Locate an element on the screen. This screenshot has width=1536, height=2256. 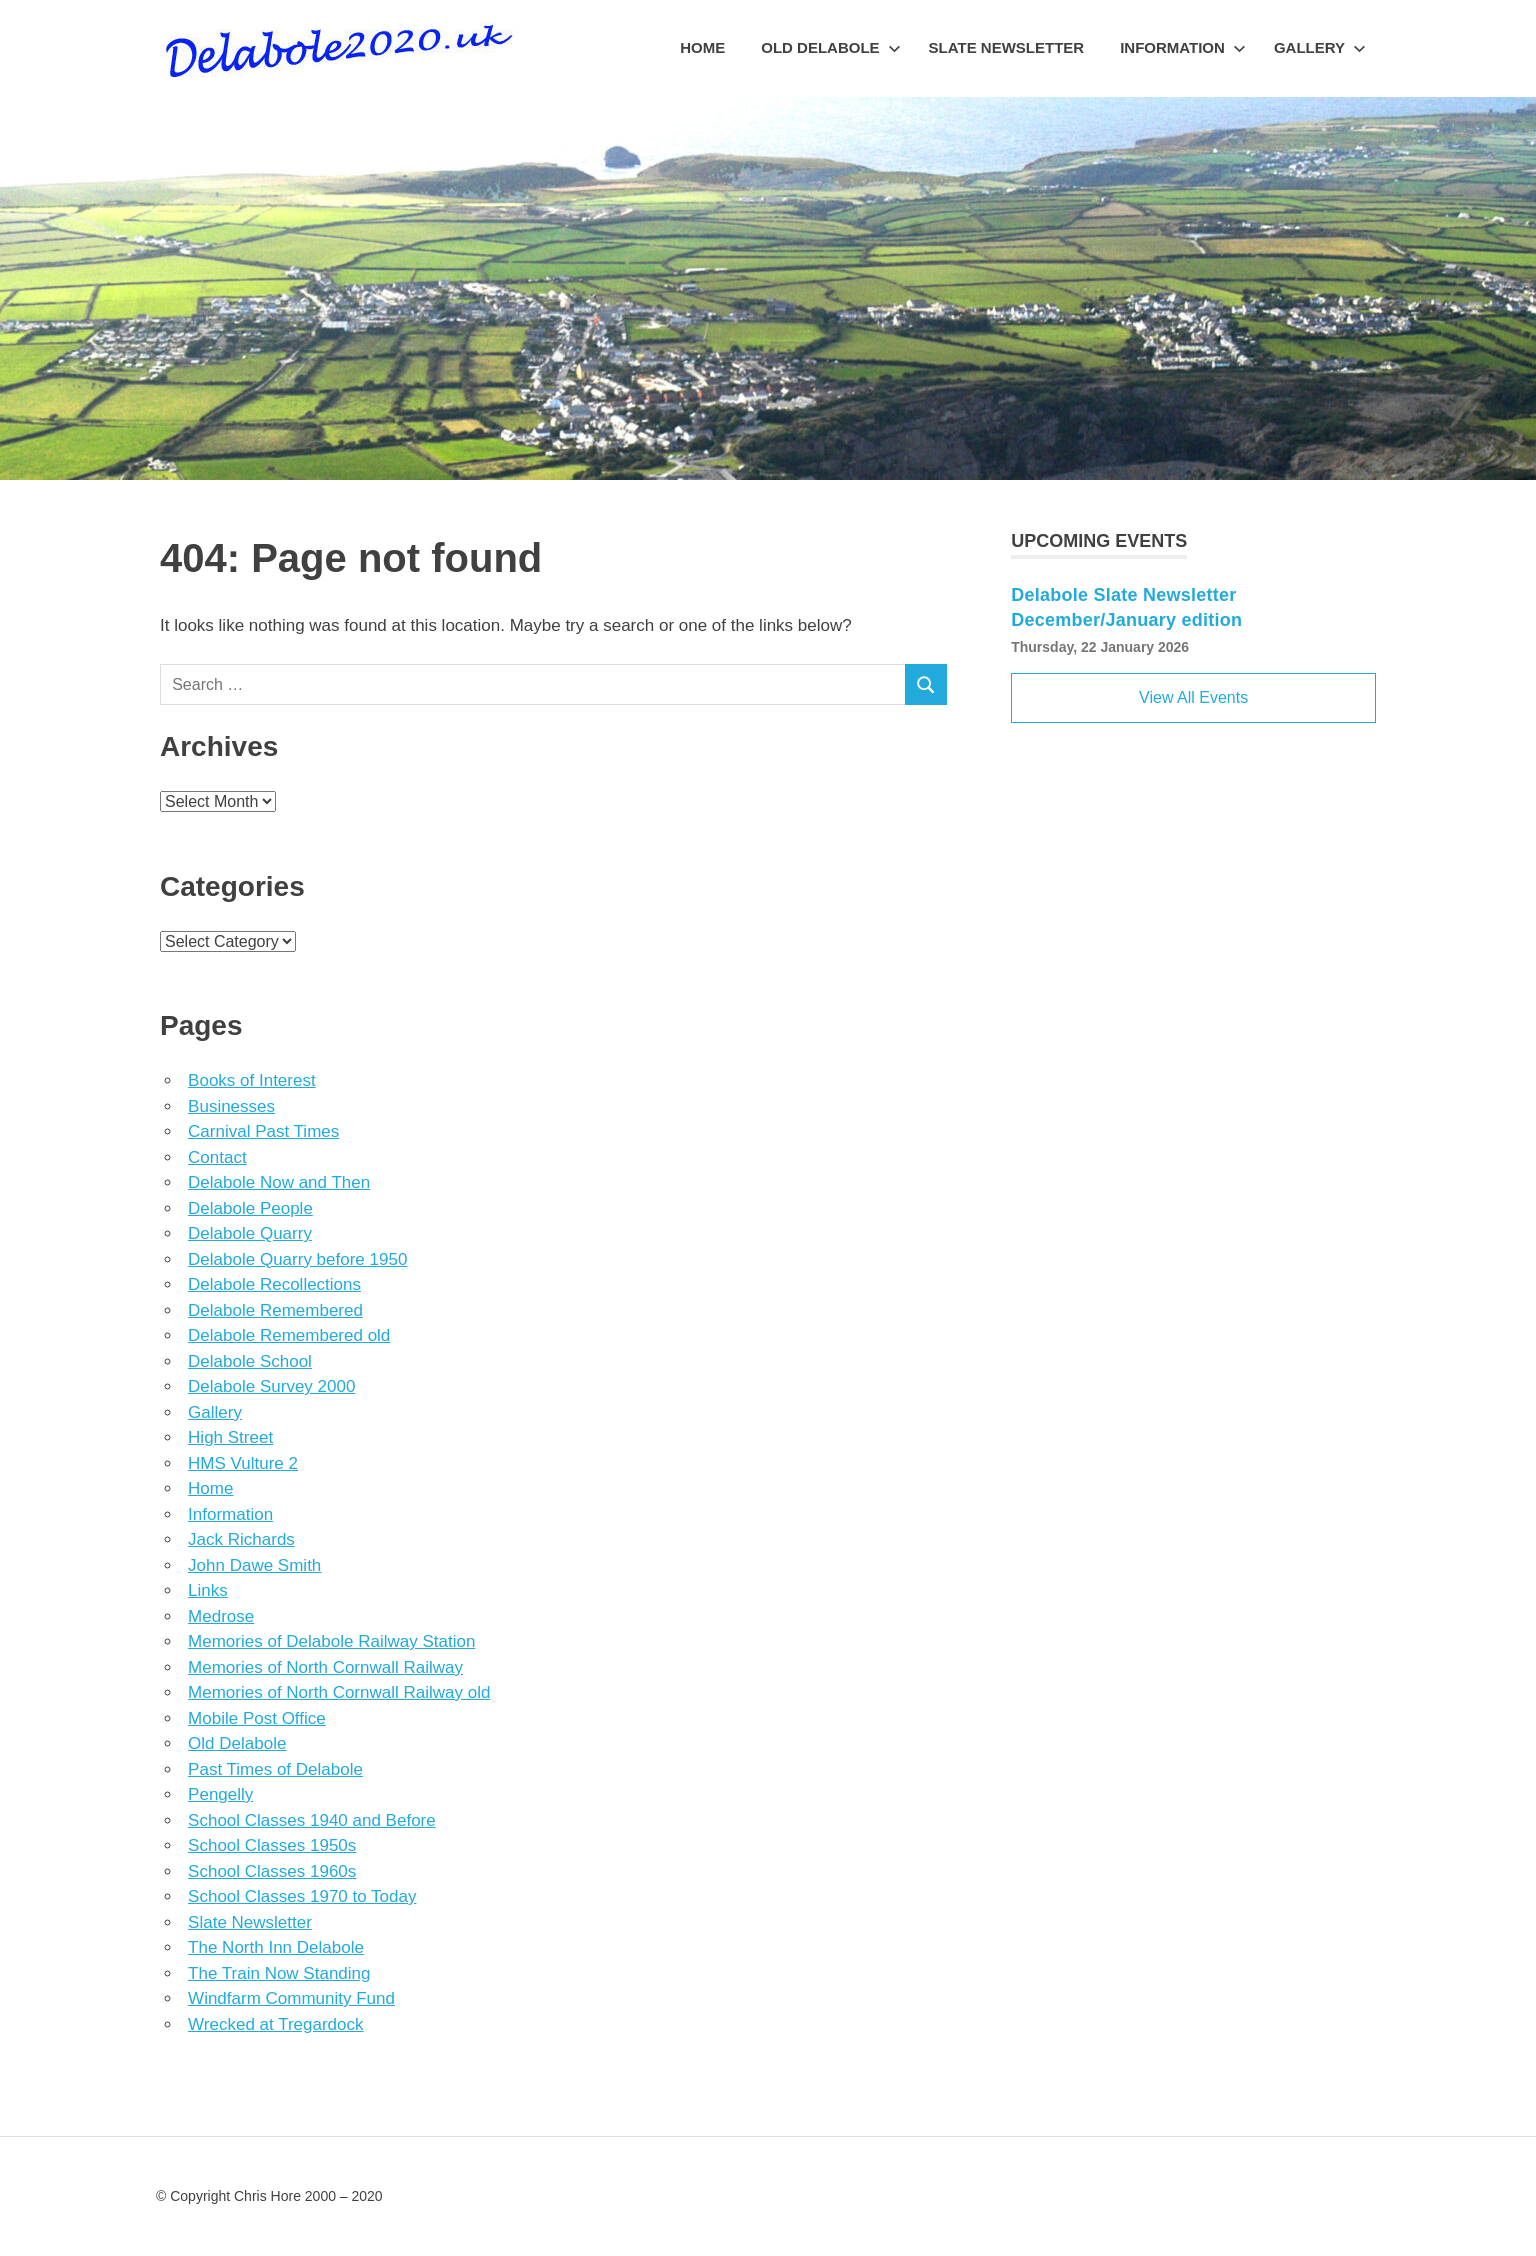
Businesses is located at coordinates (231, 1106).